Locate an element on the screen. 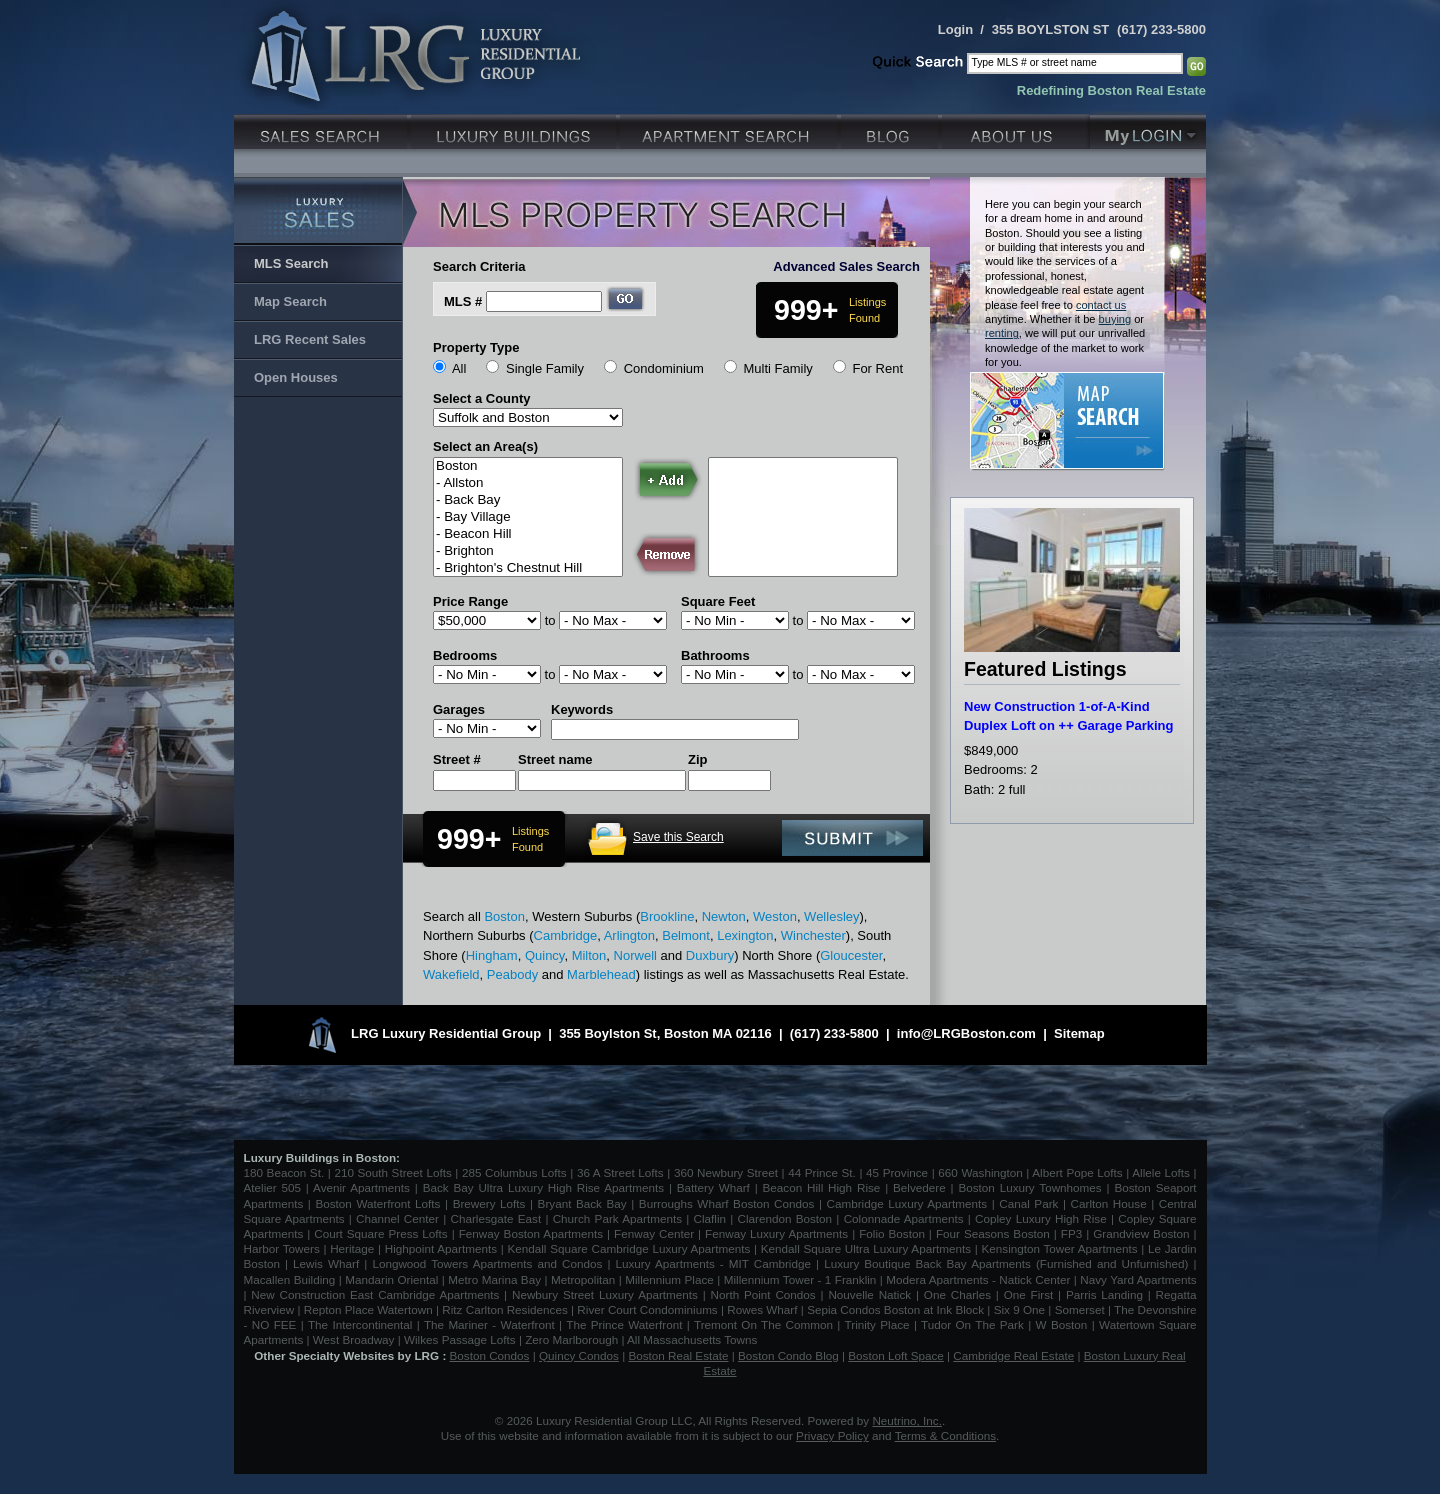 Image resolution: width=1440 pixels, height=1494 pixels. Parris Landing is located at coordinates (1104, 1294).